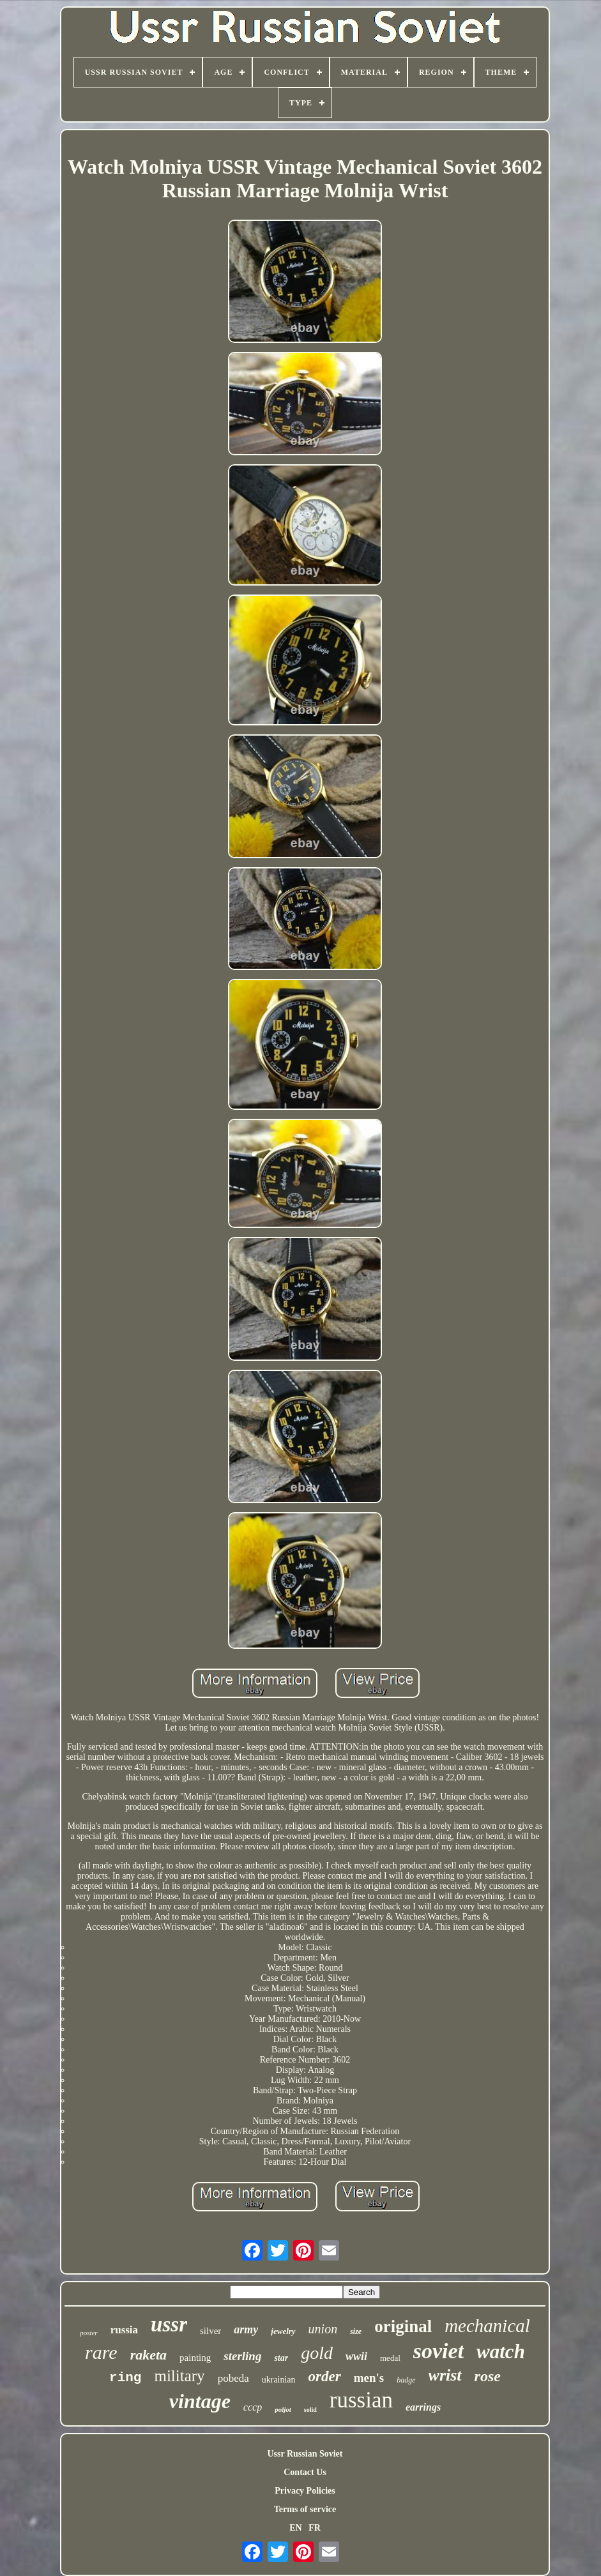 This screenshot has width=601, height=2576. I want to click on star, so click(281, 2358).